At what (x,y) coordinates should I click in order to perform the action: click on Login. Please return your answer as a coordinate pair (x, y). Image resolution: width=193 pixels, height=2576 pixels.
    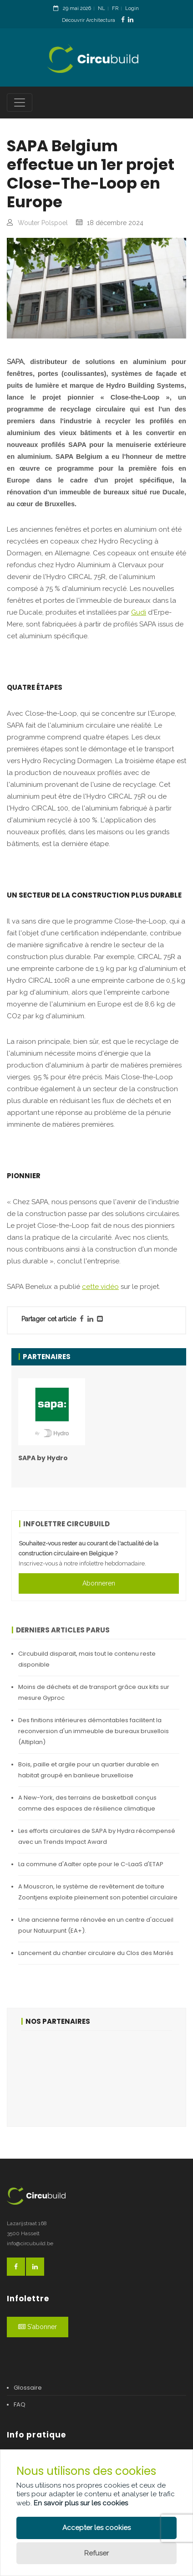
    Looking at the image, I should click on (132, 8).